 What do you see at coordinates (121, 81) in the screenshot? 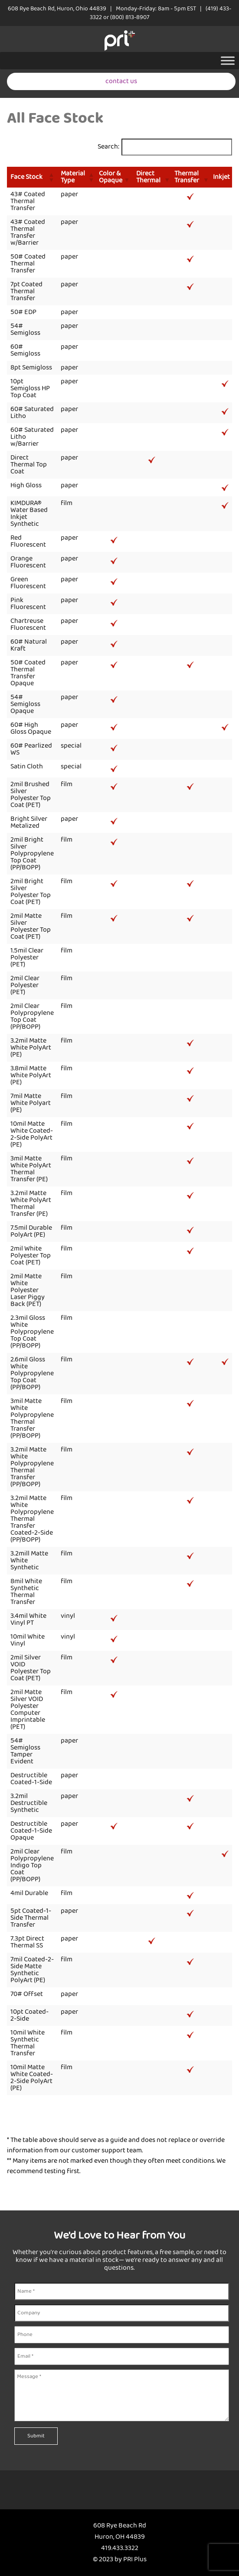
I see `contact us` at bounding box center [121, 81].